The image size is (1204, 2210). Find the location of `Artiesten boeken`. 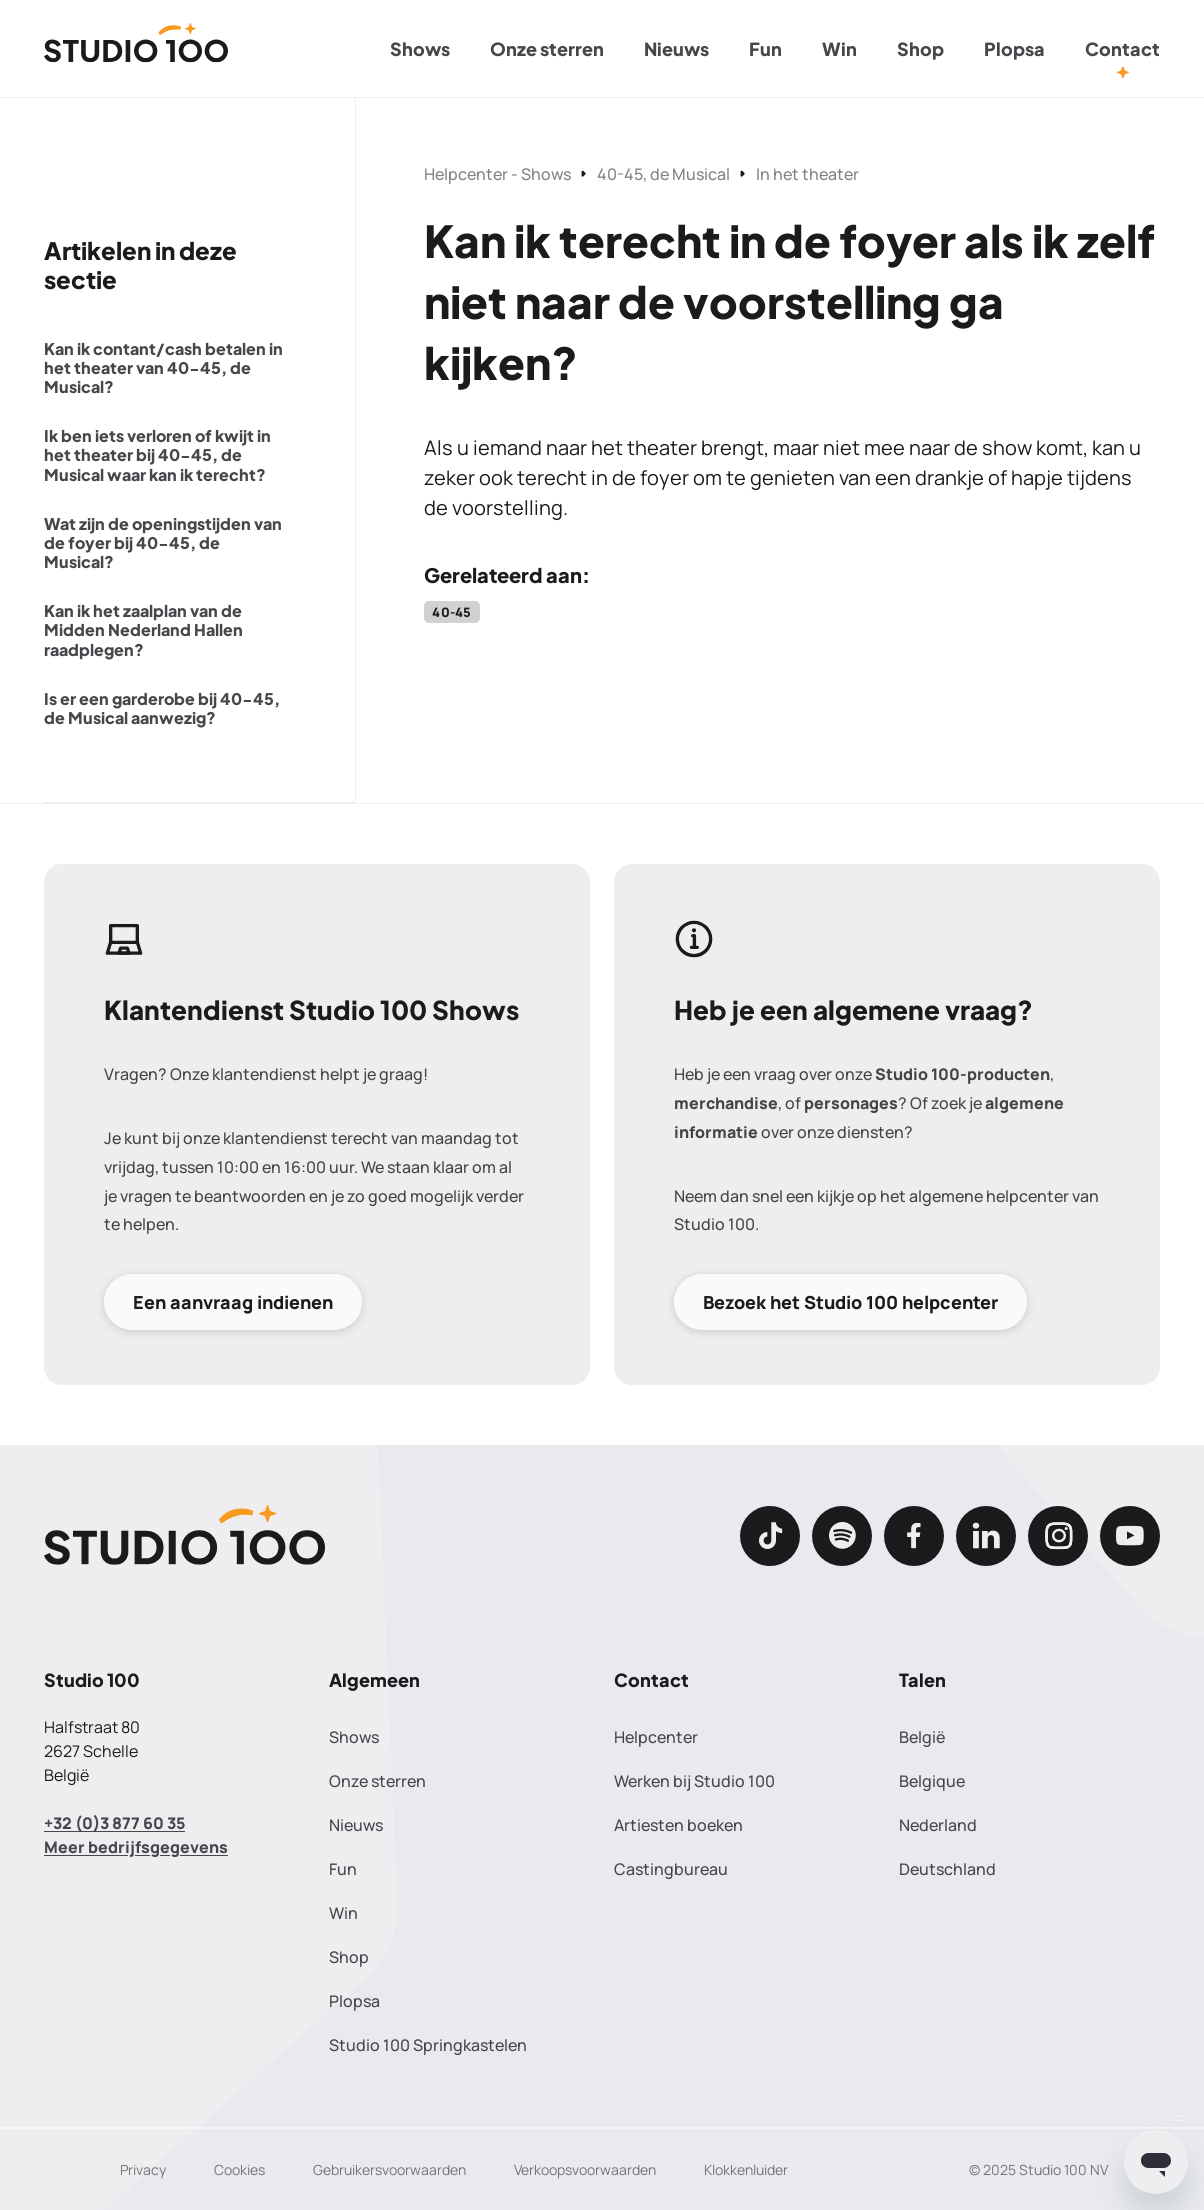

Artiesten boeken is located at coordinates (678, 1825).